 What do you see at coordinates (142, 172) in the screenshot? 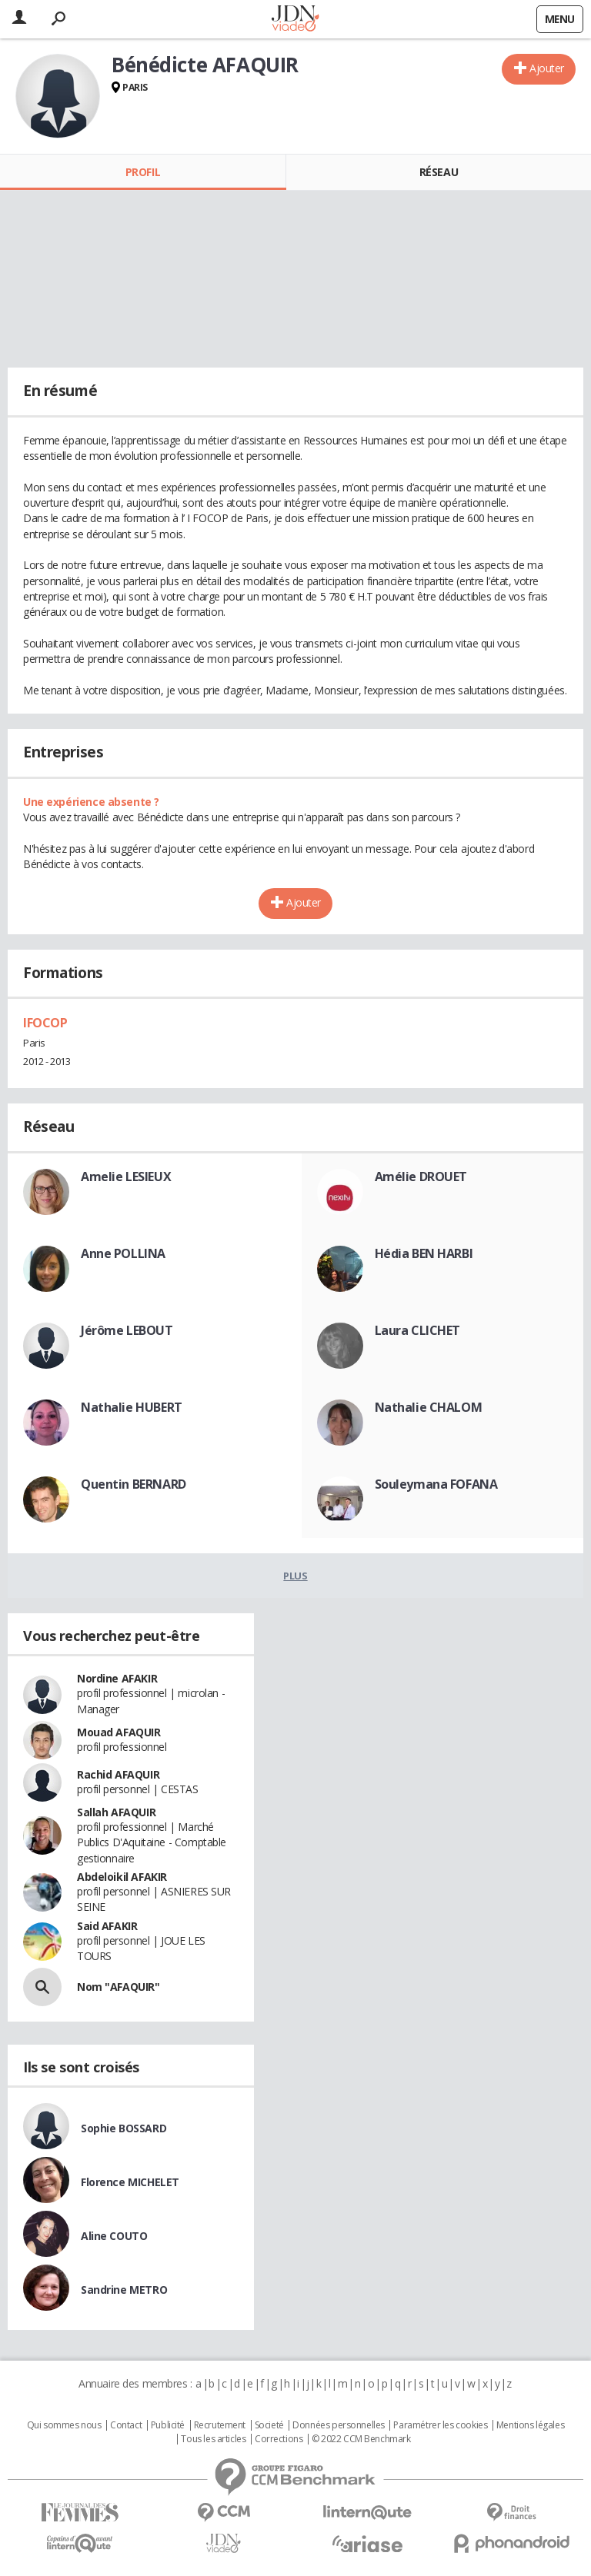
I see `Profil` at bounding box center [142, 172].